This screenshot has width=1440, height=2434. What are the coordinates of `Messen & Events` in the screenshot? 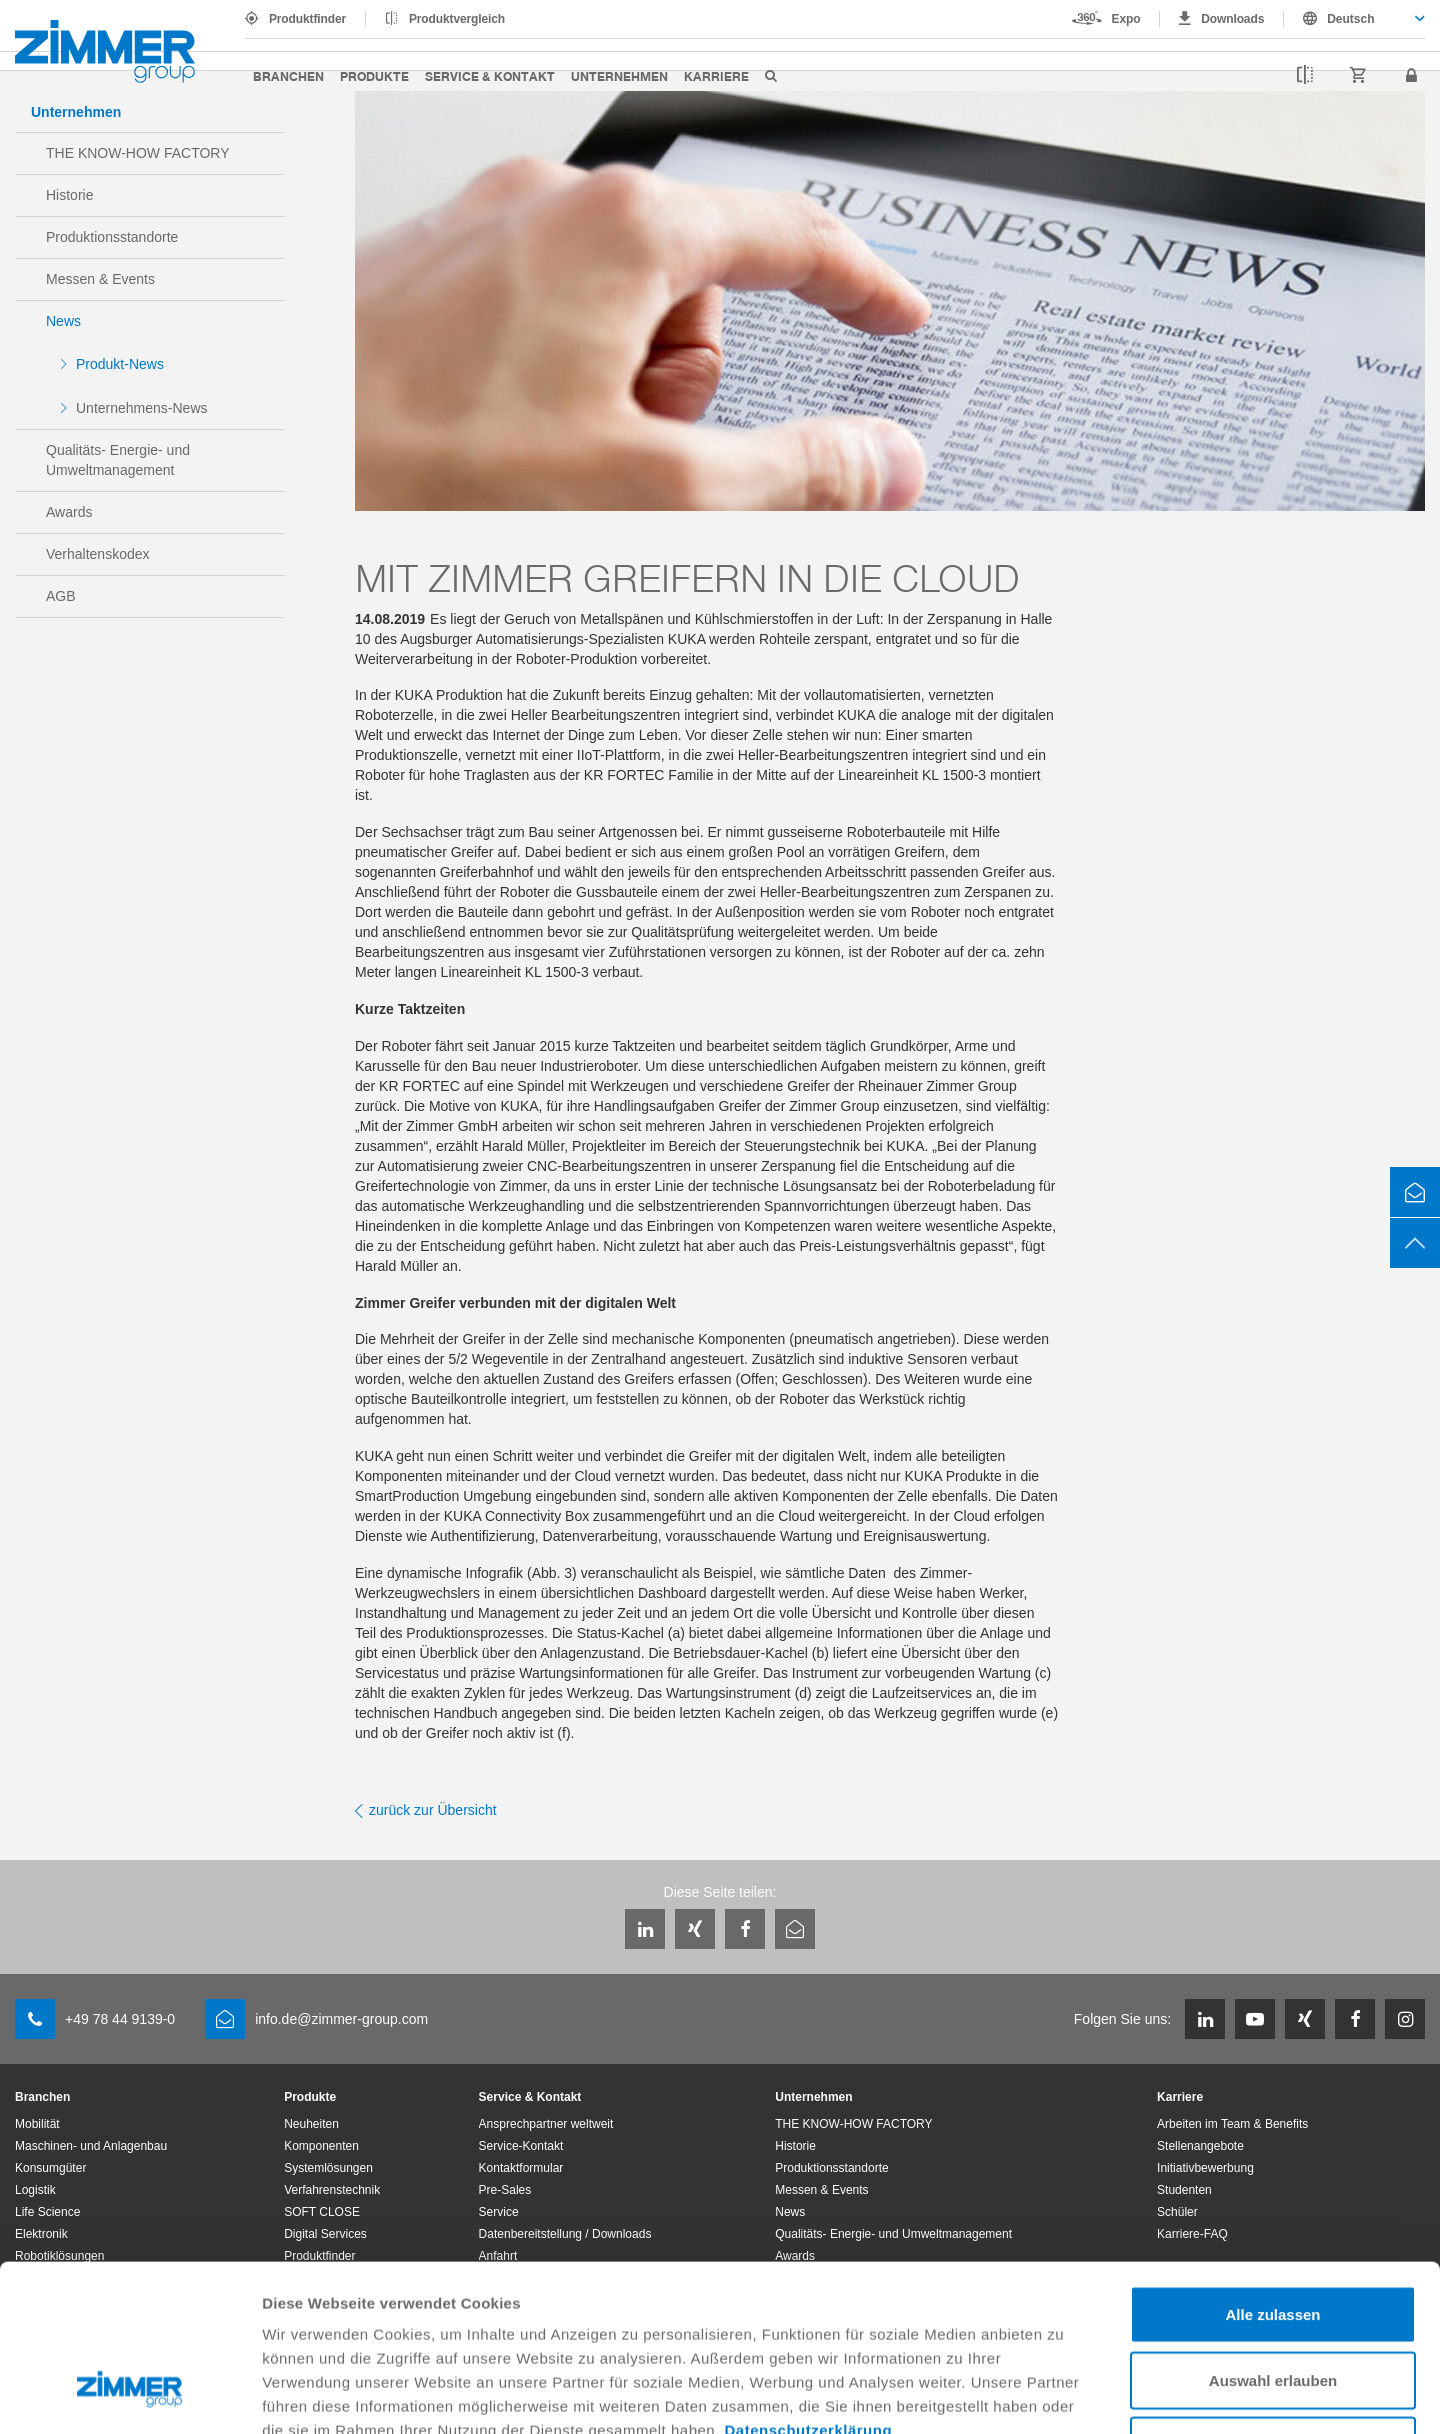 It's located at (100, 279).